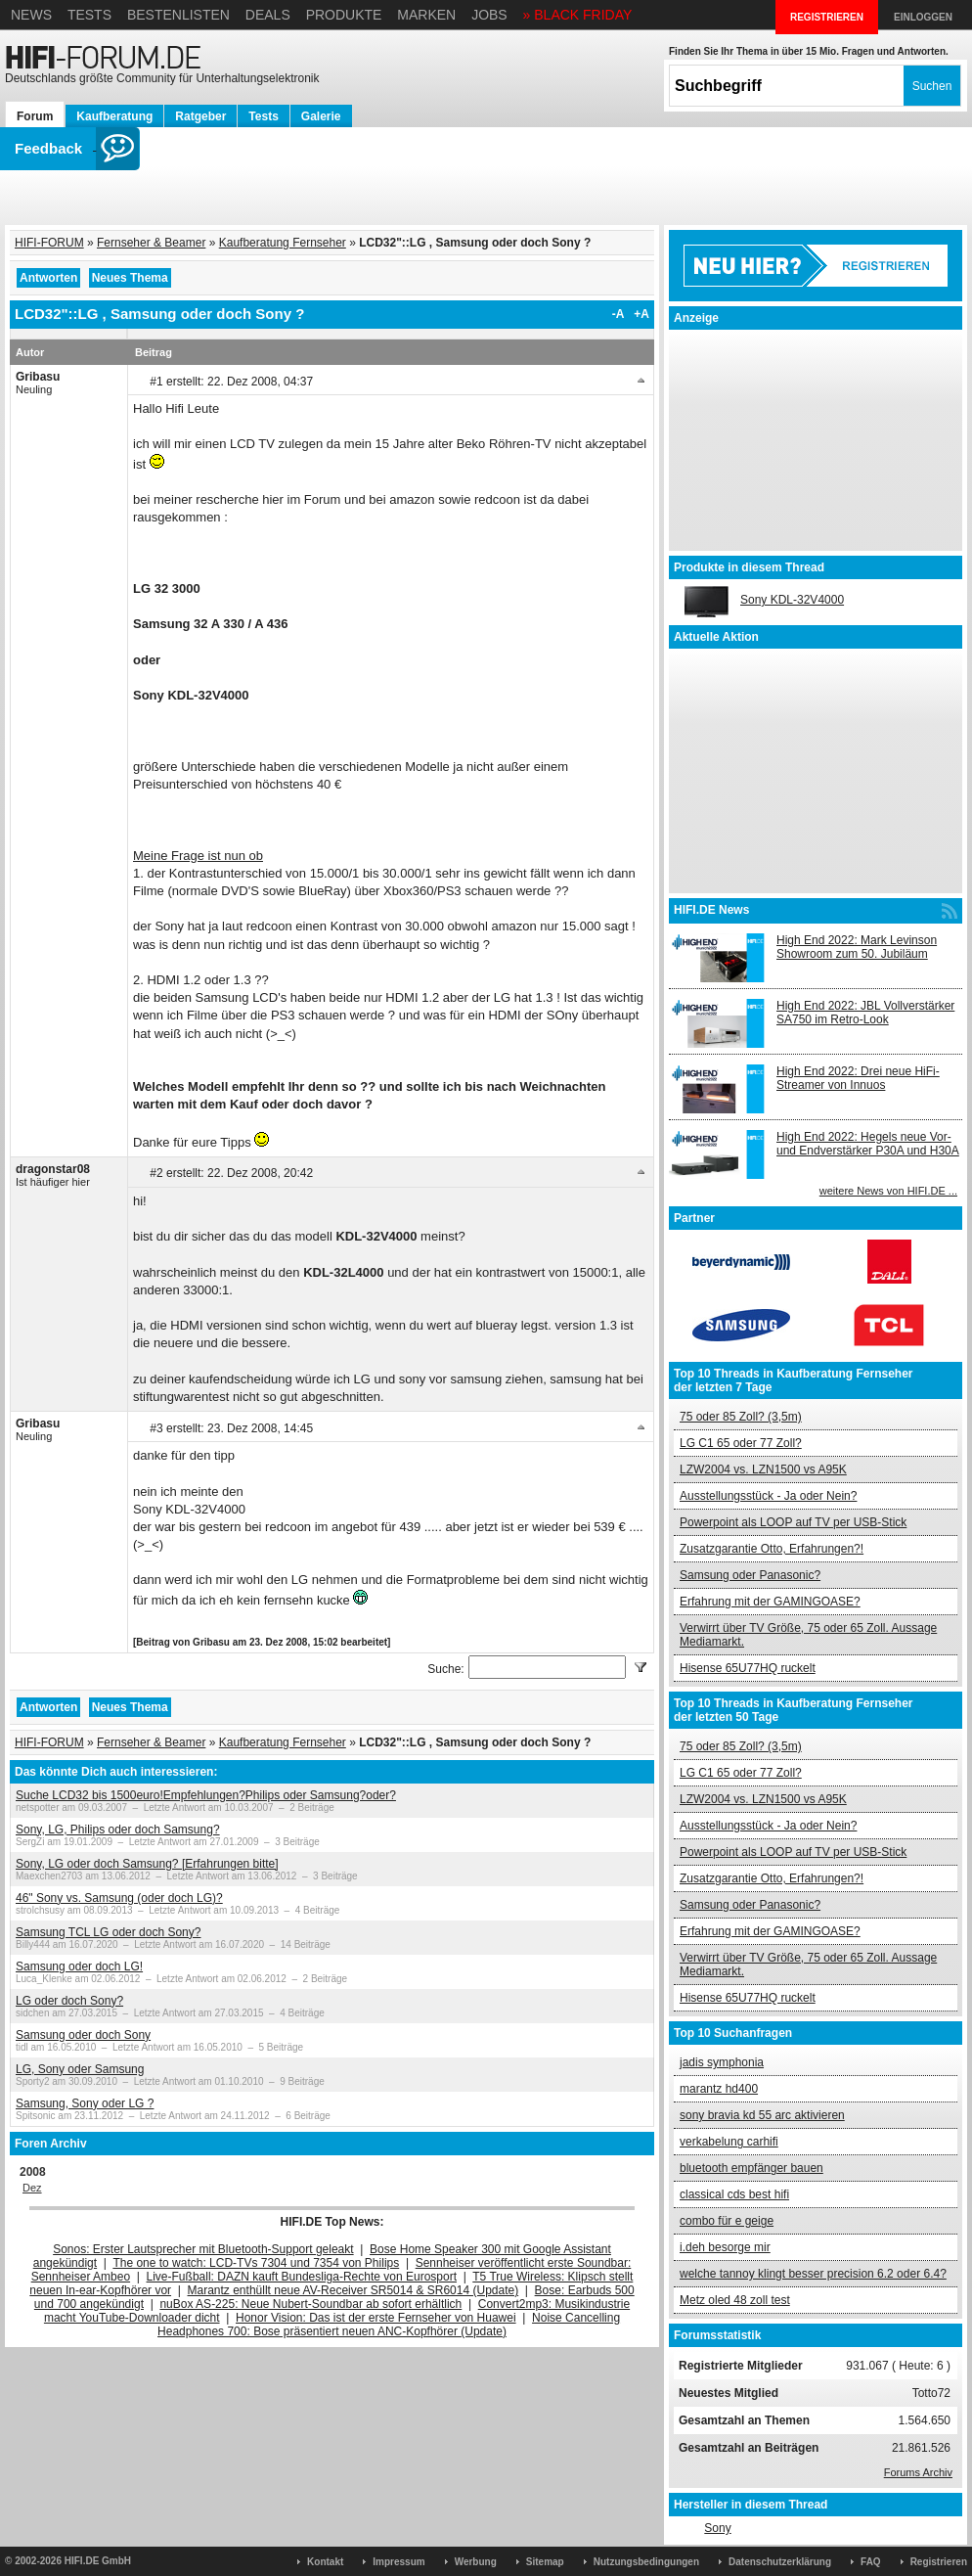 The width and height of the screenshot is (972, 2576). What do you see at coordinates (85, 2103) in the screenshot?
I see `Samsung, Sony oder LG ?` at bounding box center [85, 2103].